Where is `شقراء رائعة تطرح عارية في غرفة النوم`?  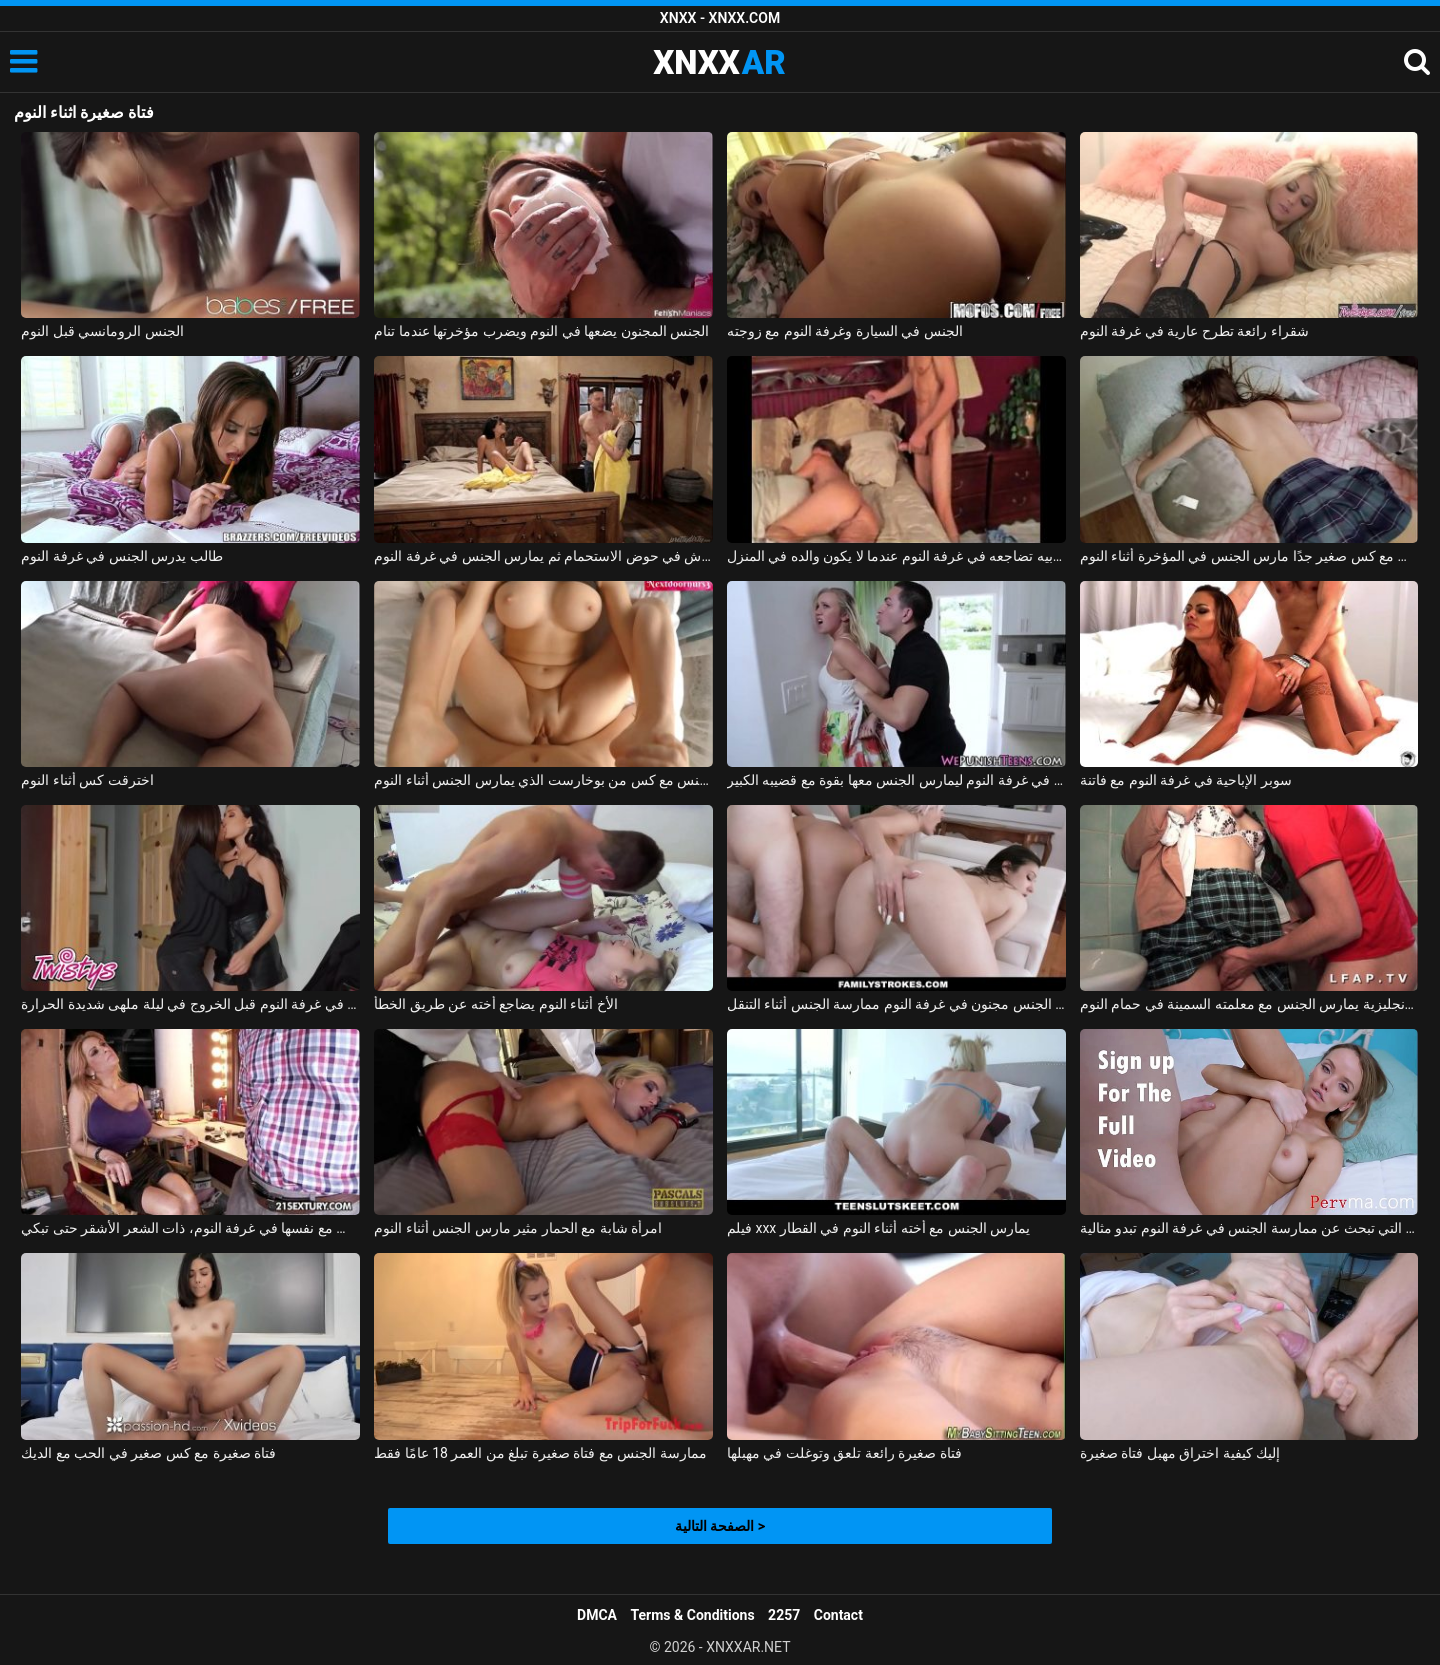 شقراء رائعة تطرح عارية في غرفة النوم is located at coordinates (1194, 331).